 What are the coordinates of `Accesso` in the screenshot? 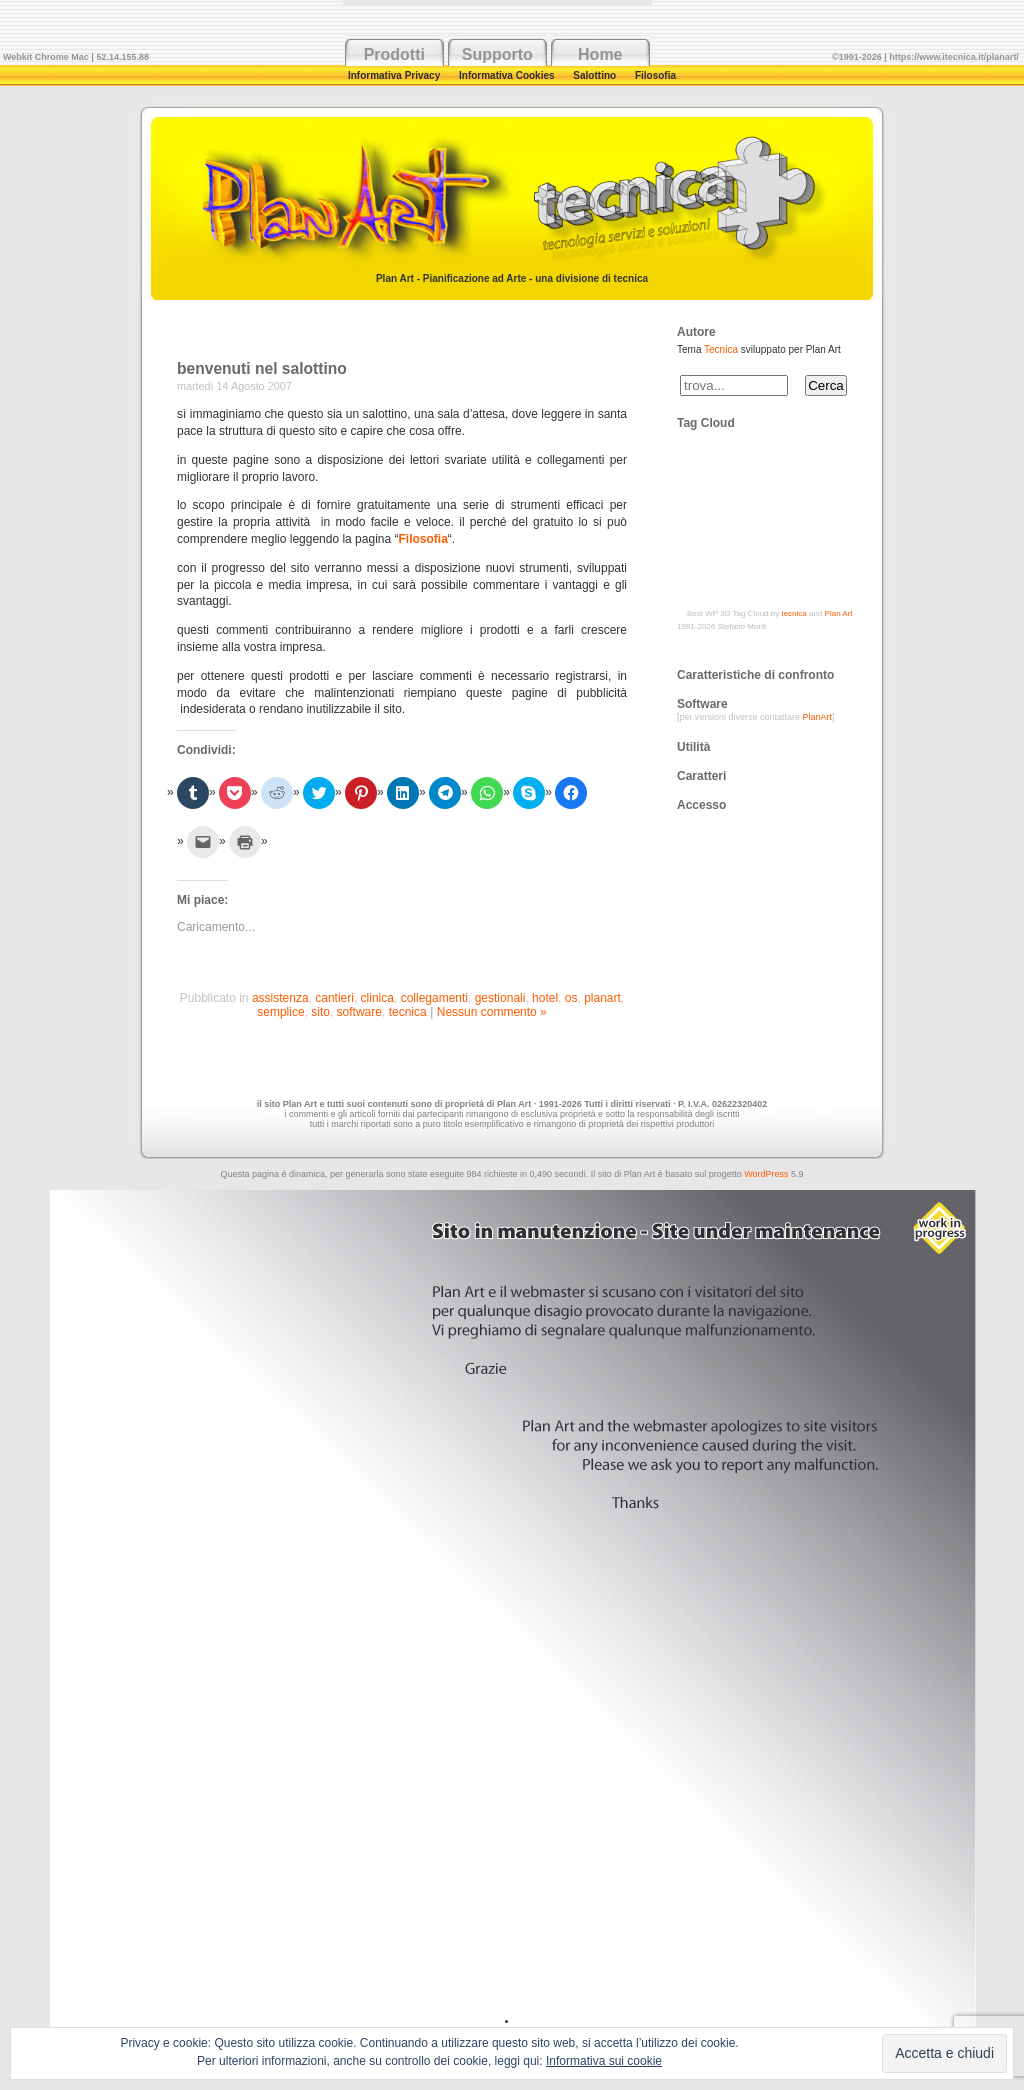 It's located at (701, 805).